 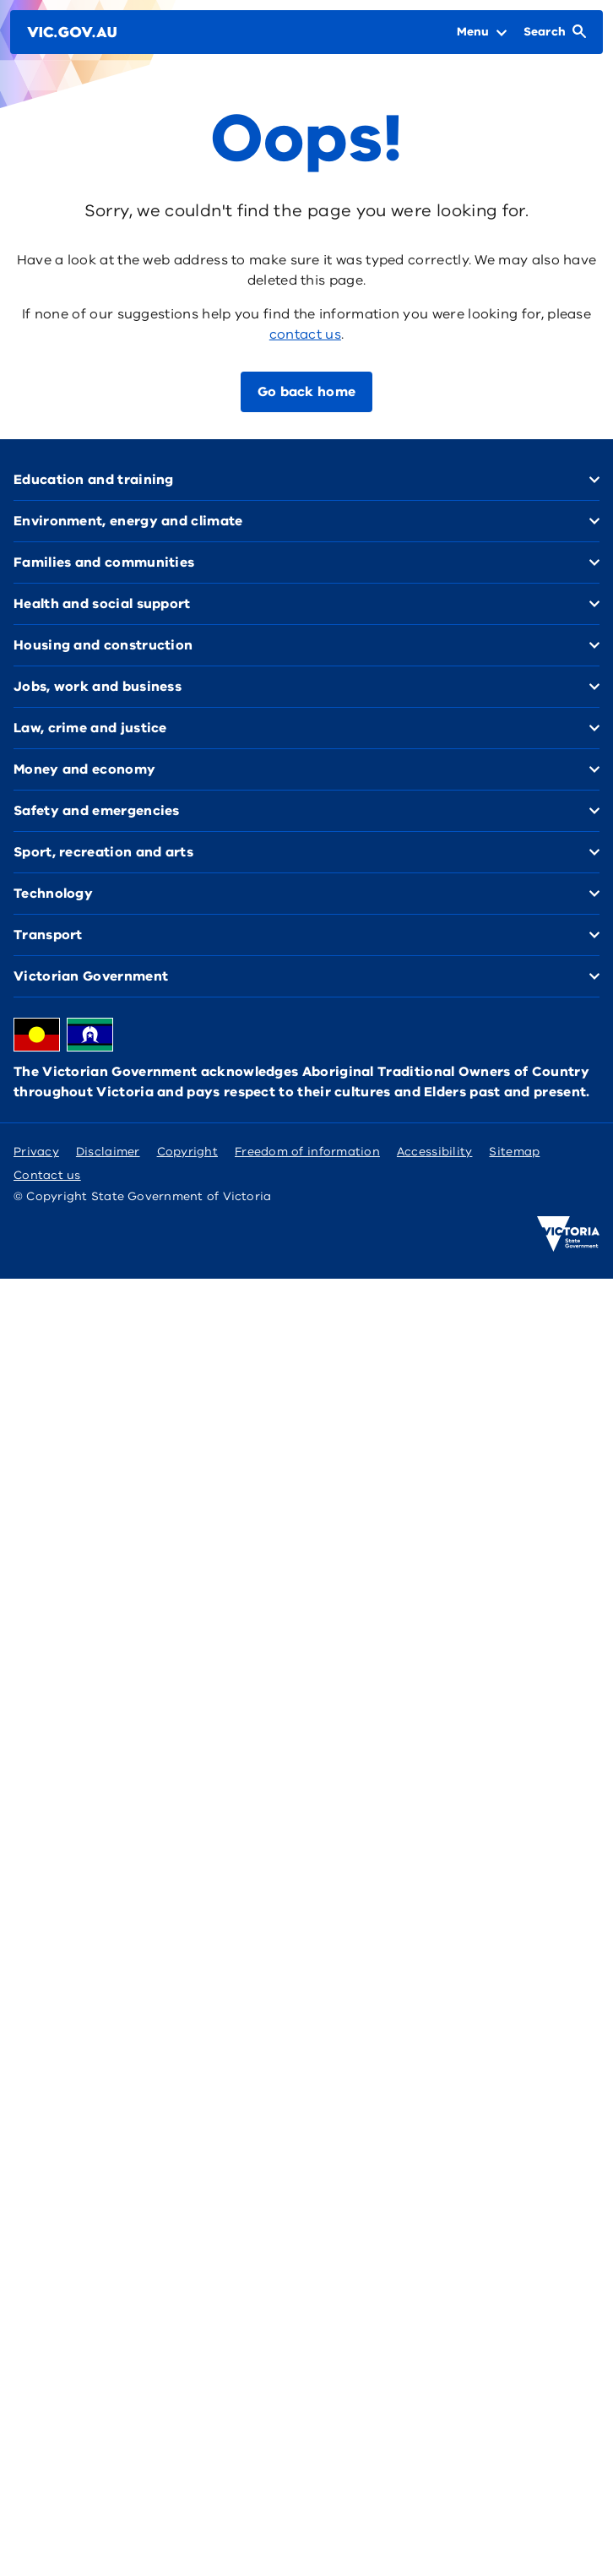 What do you see at coordinates (305, 334) in the screenshot?
I see `contact us` at bounding box center [305, 334].